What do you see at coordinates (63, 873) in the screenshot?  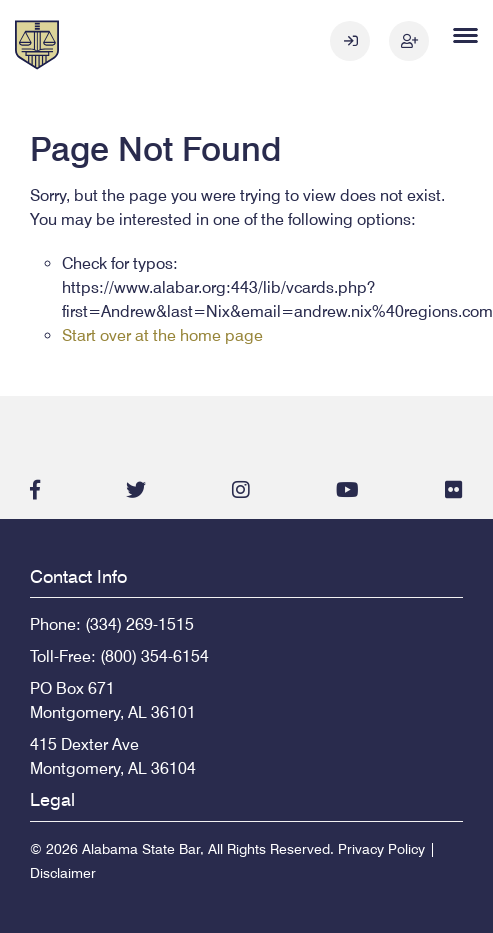 I see `Disclaimer` at bounding box center [63, 873].